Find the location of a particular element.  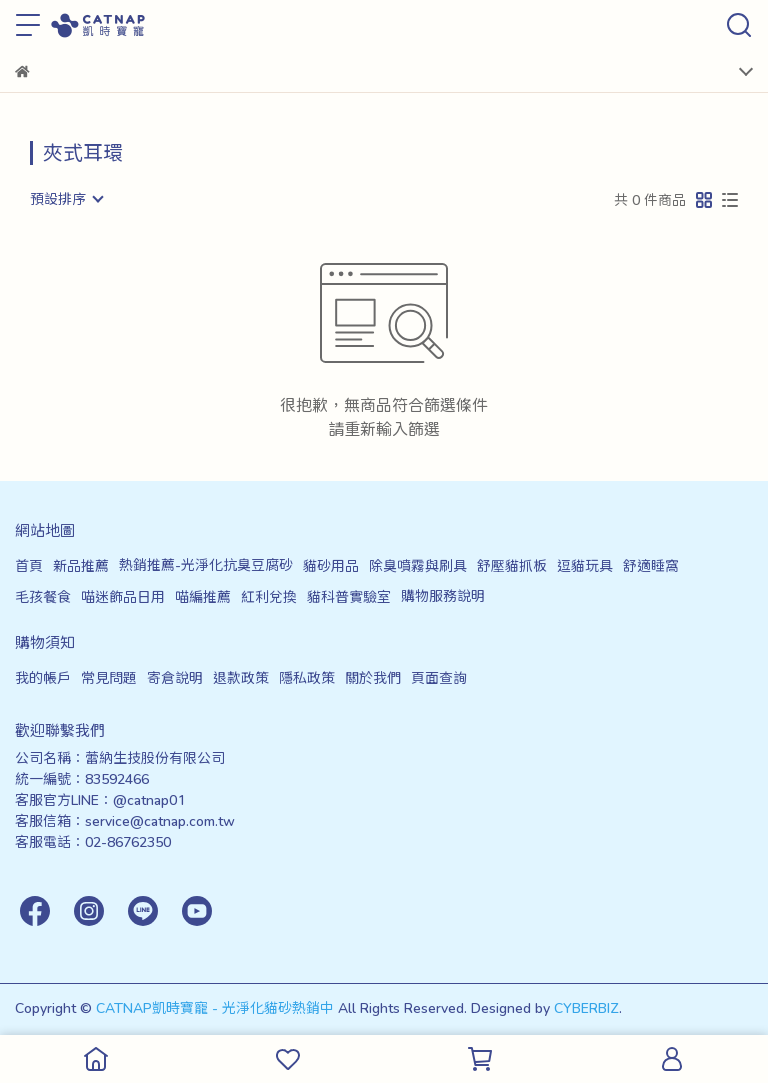

[combobox] is located at coordinates (66, 199).